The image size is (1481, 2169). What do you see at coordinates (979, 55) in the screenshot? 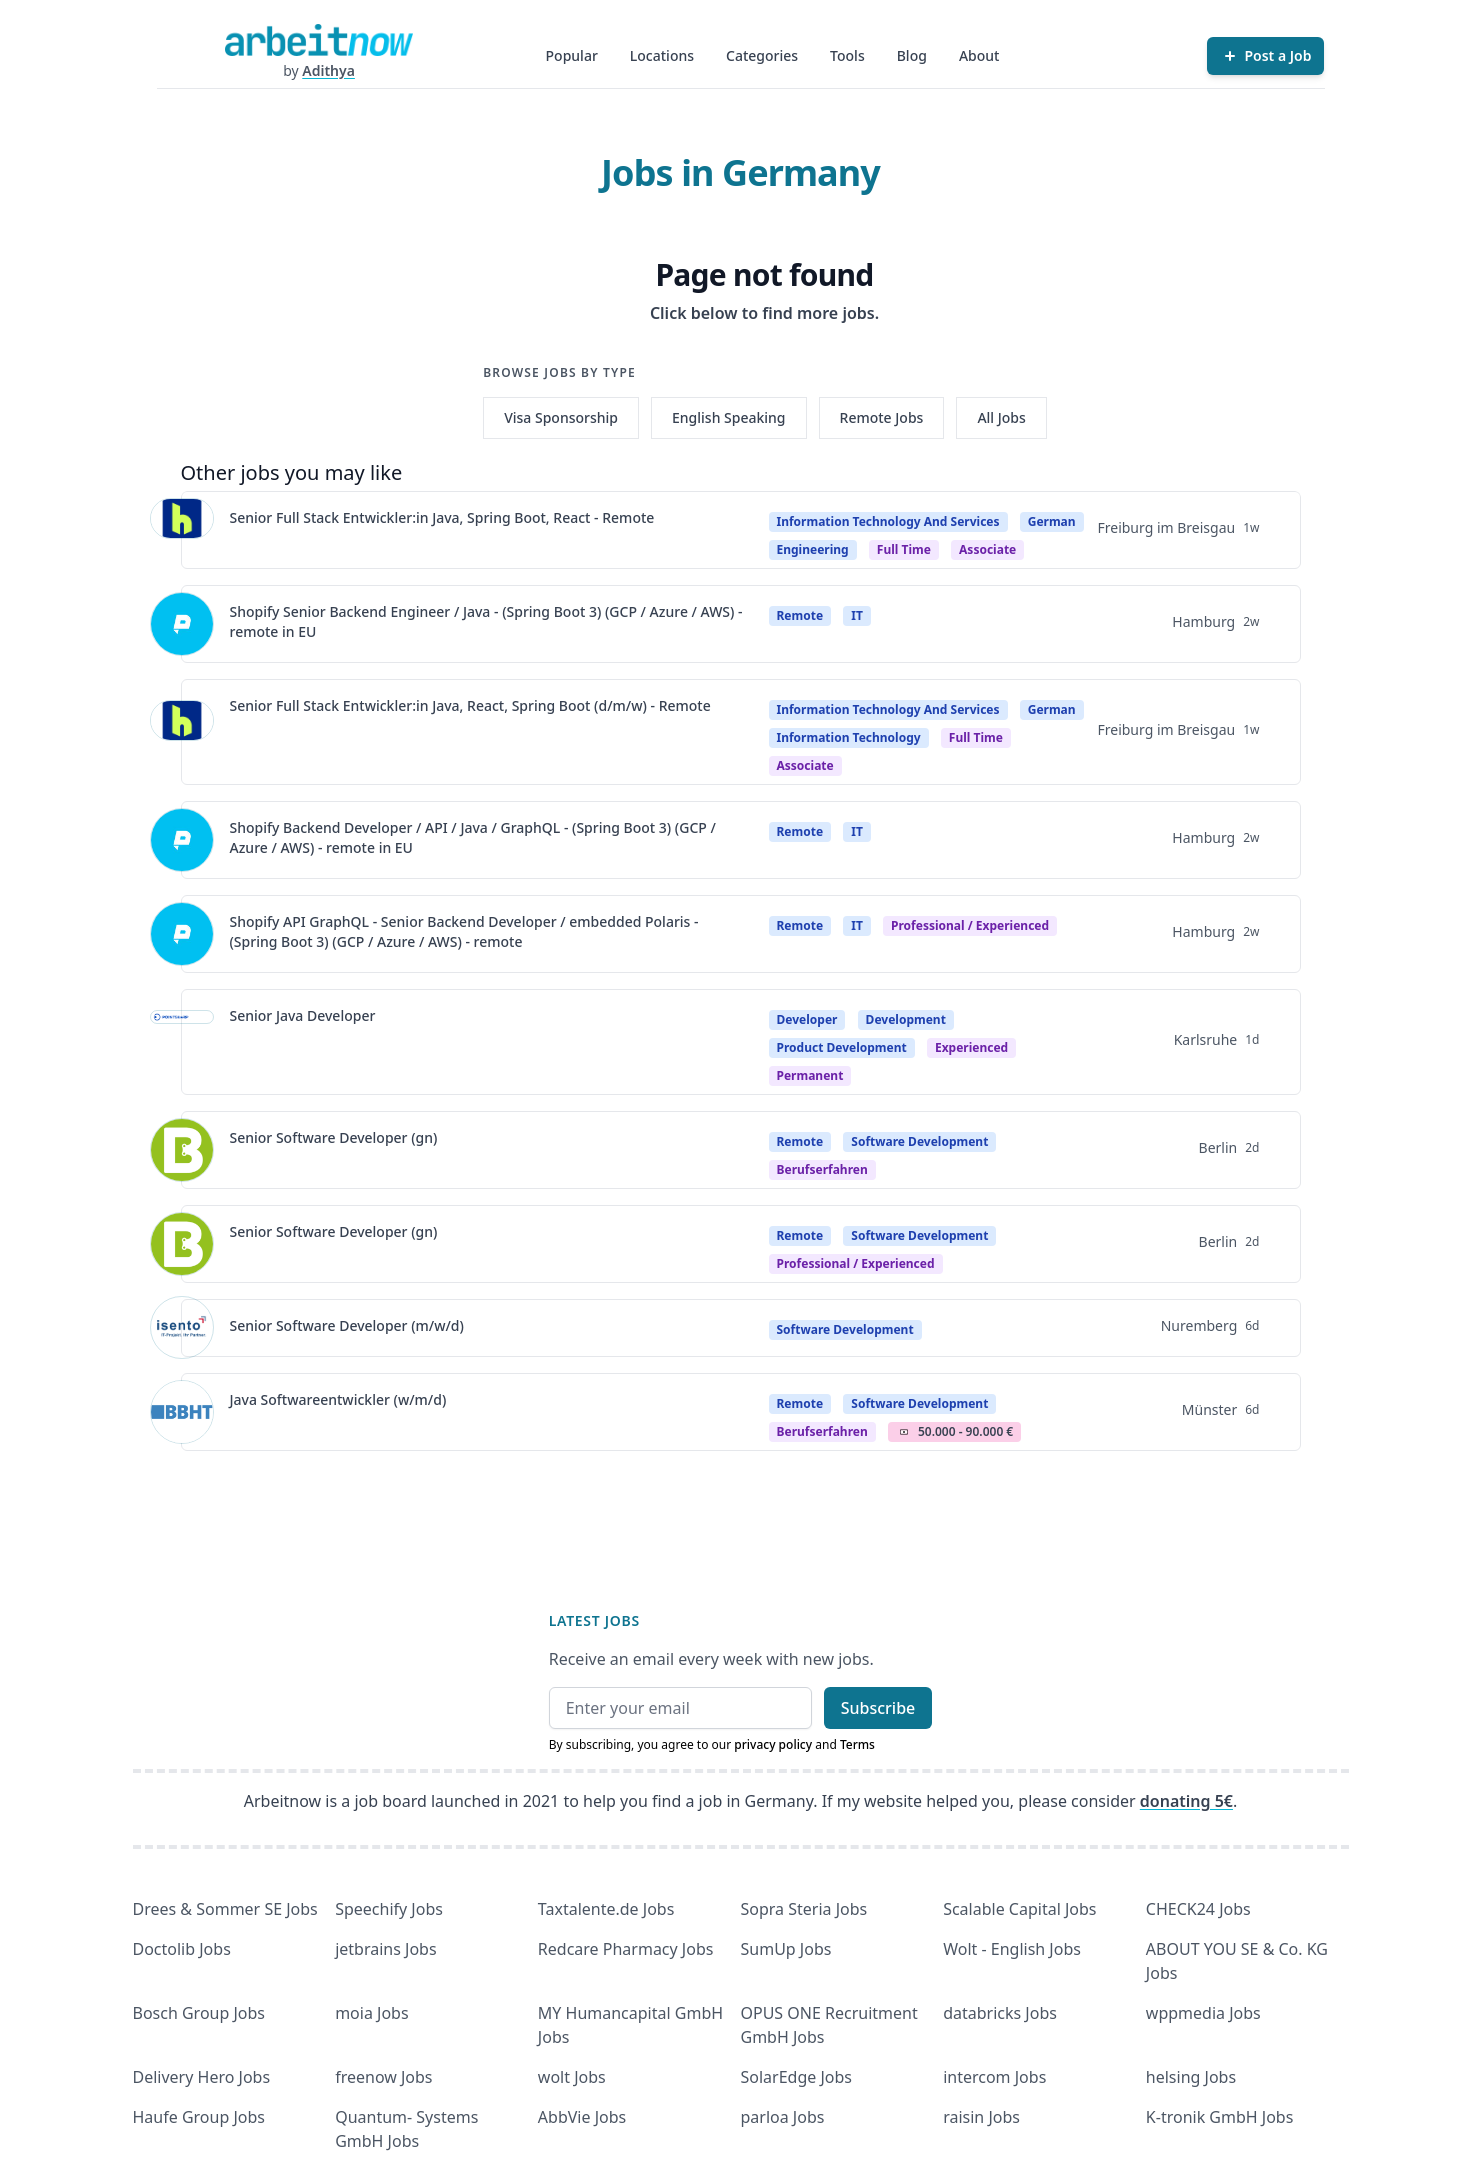
I see `About` at bounding box center [979, 55].